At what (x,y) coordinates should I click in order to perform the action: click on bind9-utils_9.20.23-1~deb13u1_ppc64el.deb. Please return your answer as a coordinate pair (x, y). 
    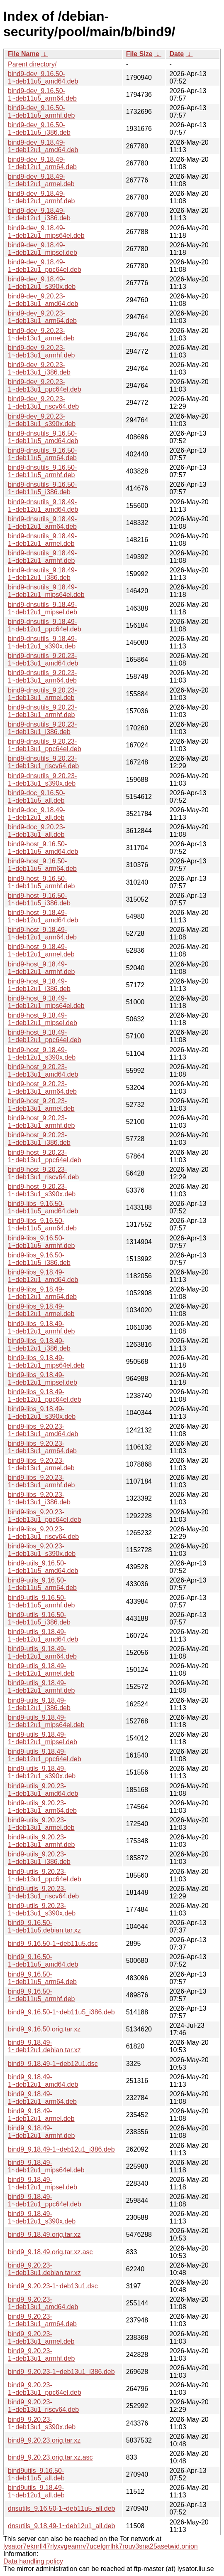
    Looking at the image, I should click on (44, 1875).